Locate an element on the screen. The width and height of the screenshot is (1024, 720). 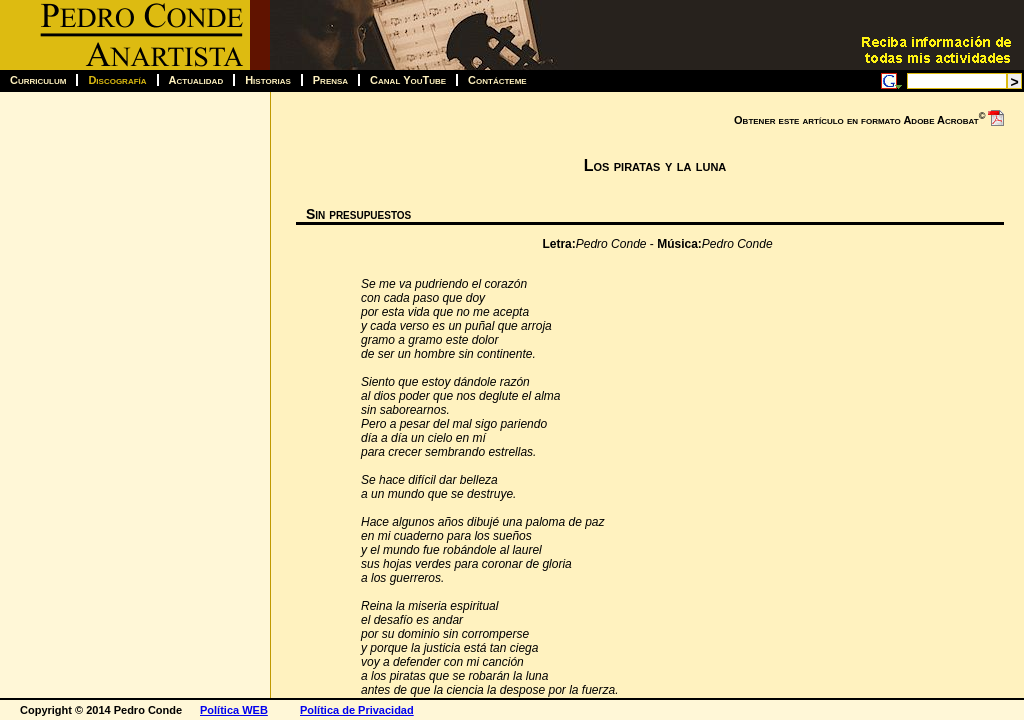
Contácteme is located at coordinates (497, 80).